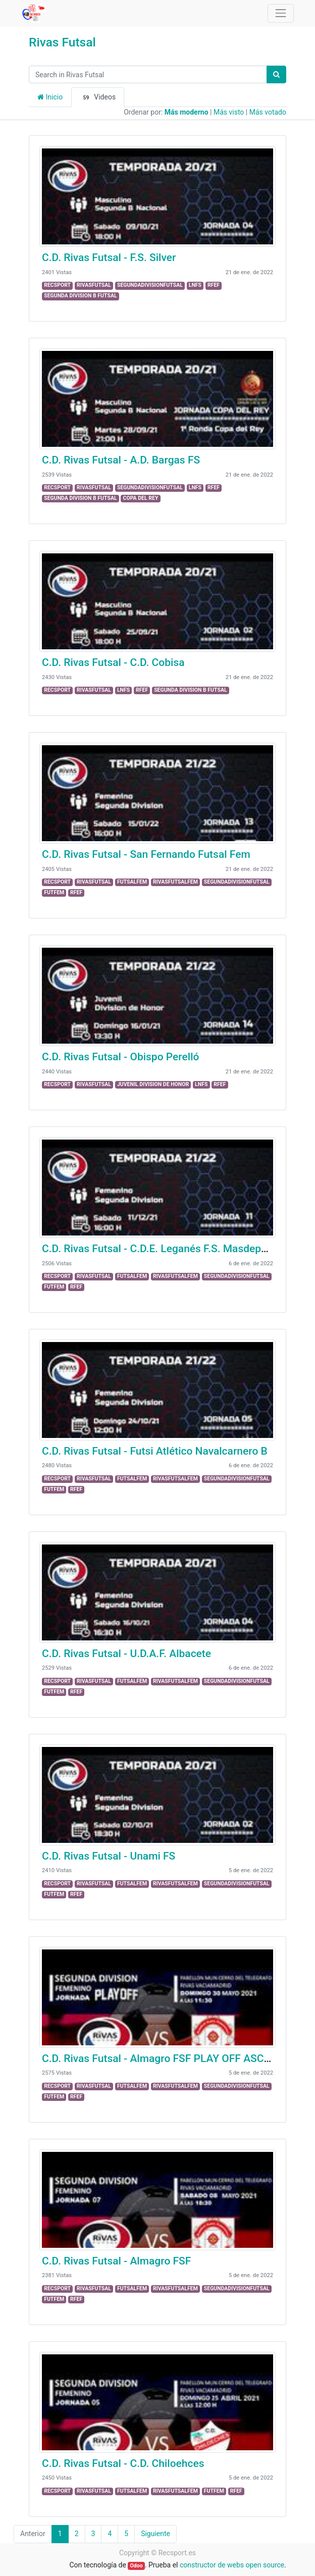 The height and width of the screenshot is (2576, 315). I want to click on RIVASFUTSALFEM, so click(175, 882).